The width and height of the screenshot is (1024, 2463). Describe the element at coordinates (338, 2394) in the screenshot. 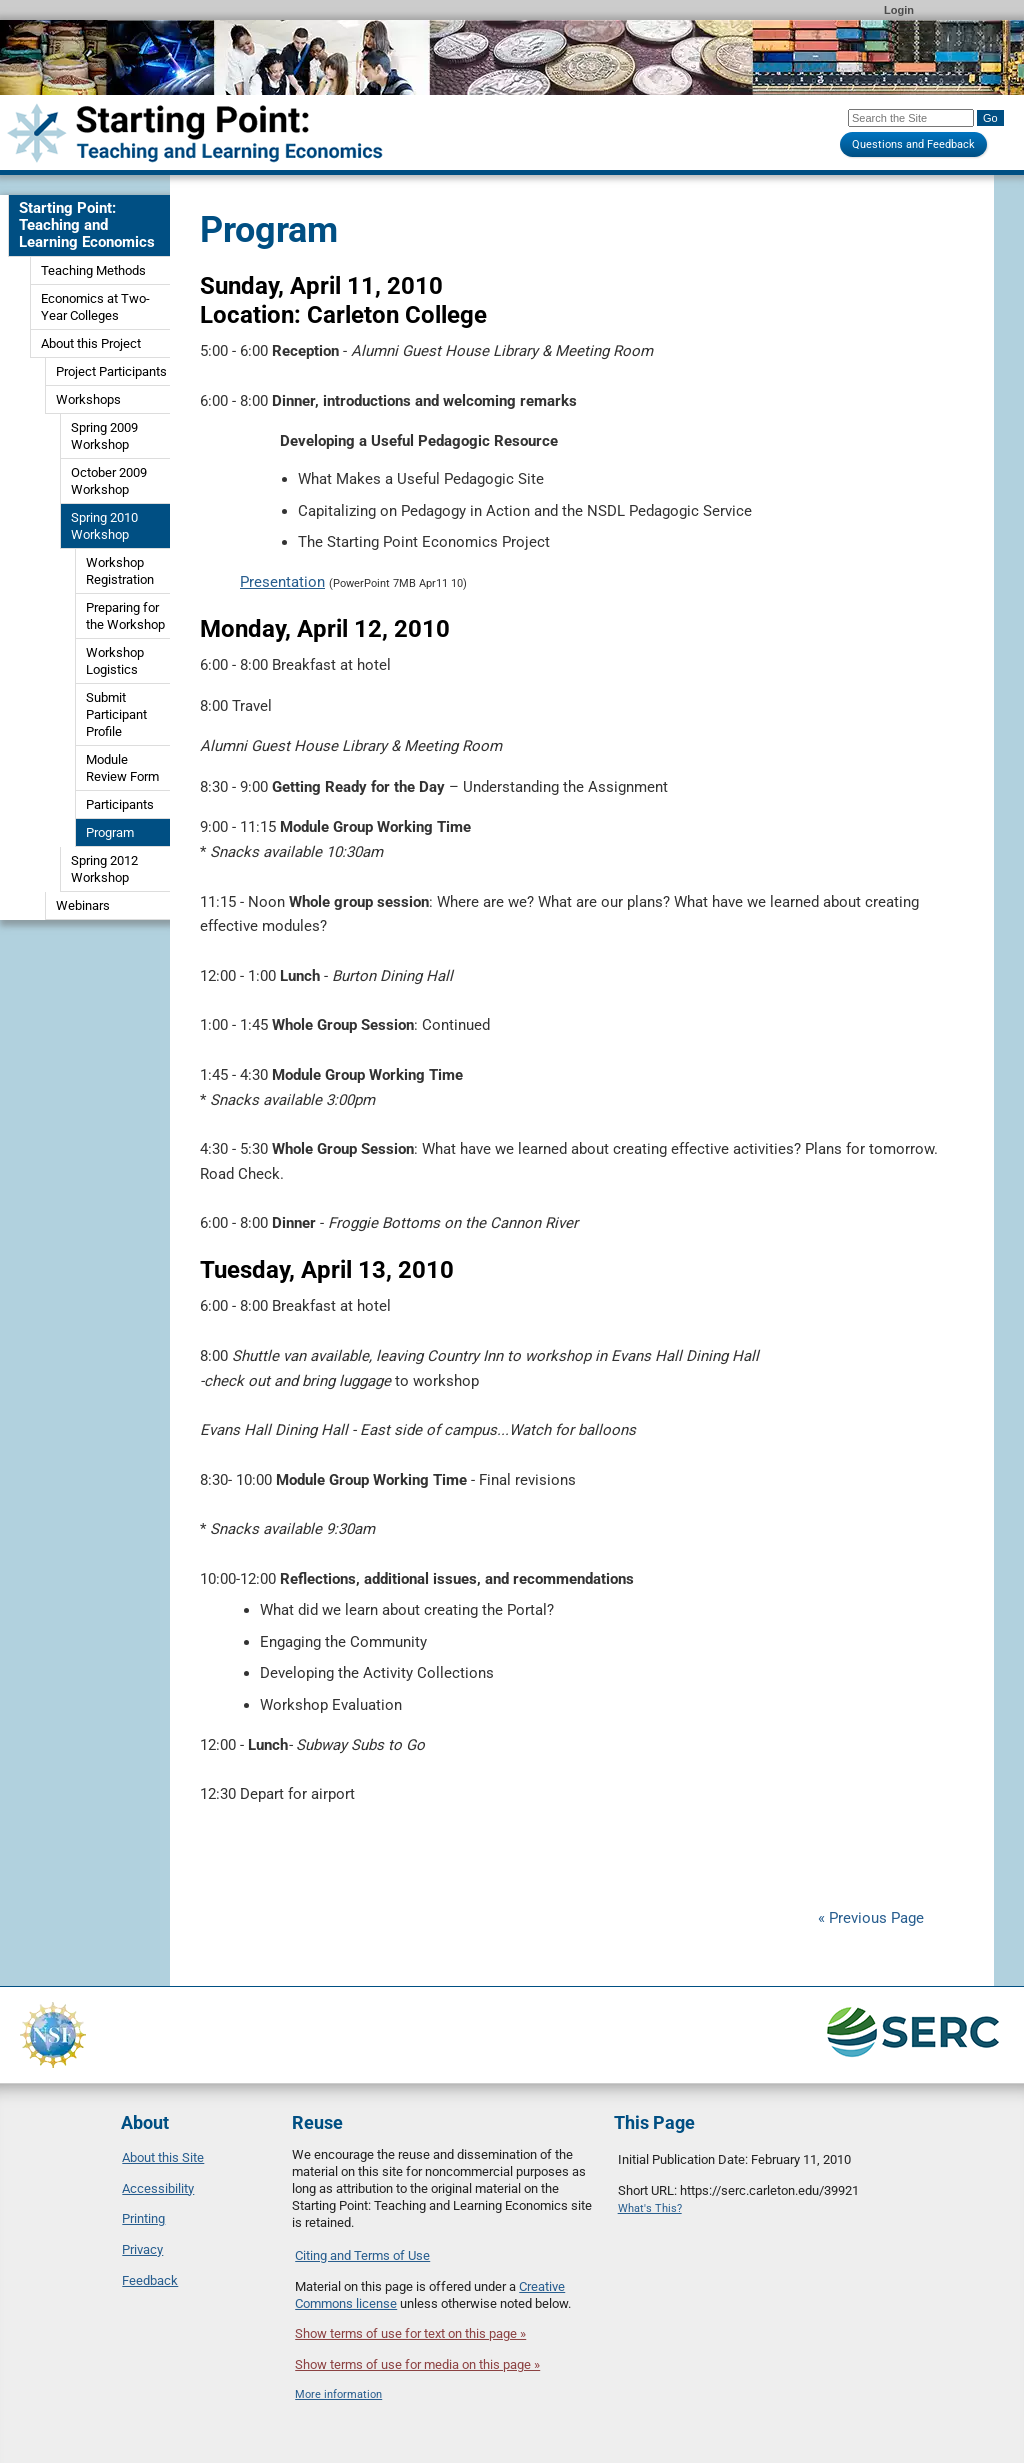

I see `More information` at that location.